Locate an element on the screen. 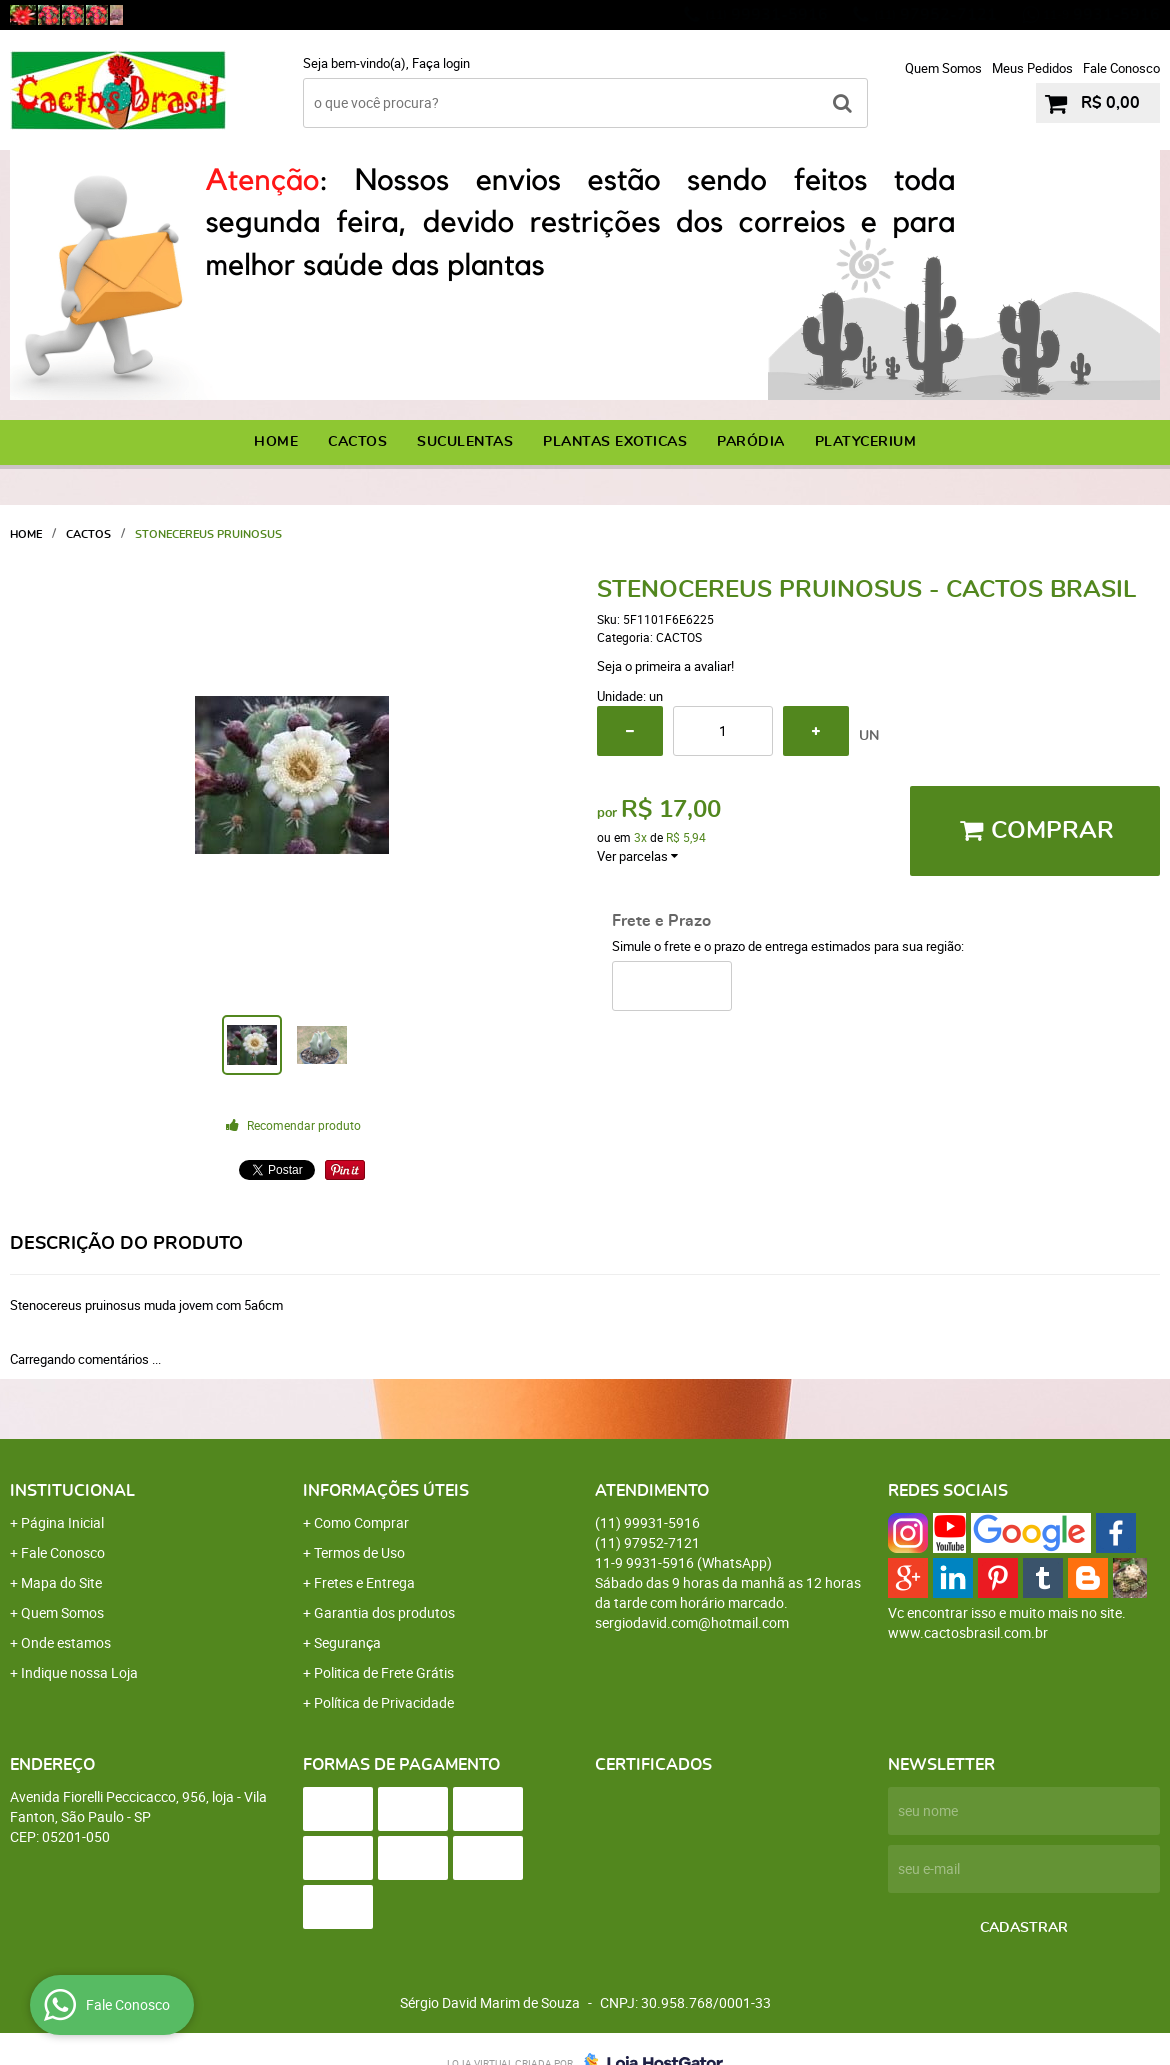 This screenshot has height=2065, width=1170. Como Comprar is located at coordinates (361, 1522).